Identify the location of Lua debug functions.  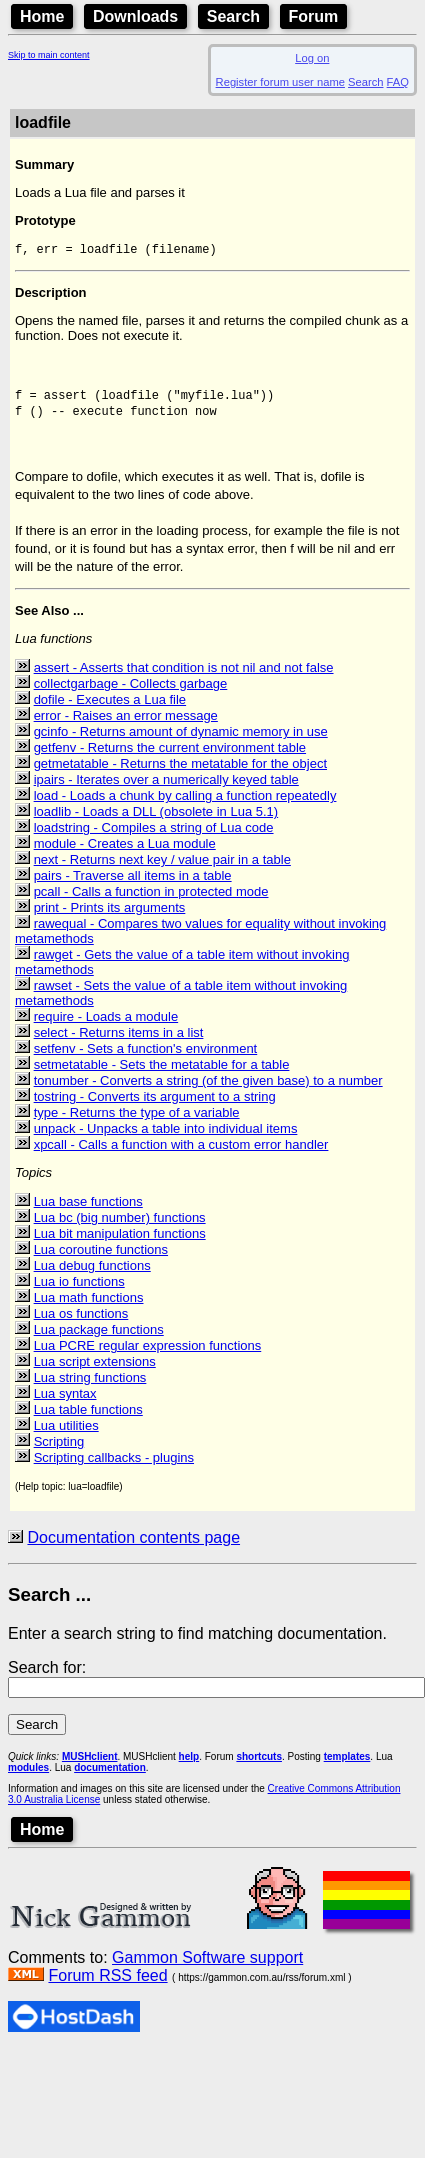
(92, 1276).